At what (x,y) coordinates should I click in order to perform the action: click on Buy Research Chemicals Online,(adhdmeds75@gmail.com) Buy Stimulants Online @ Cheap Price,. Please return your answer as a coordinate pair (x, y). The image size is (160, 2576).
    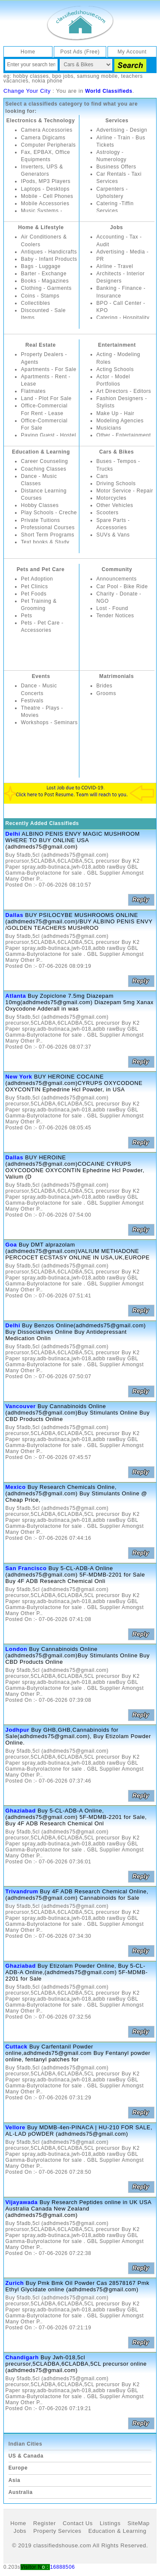
    Looking at the image, I should click on (76, 1493).